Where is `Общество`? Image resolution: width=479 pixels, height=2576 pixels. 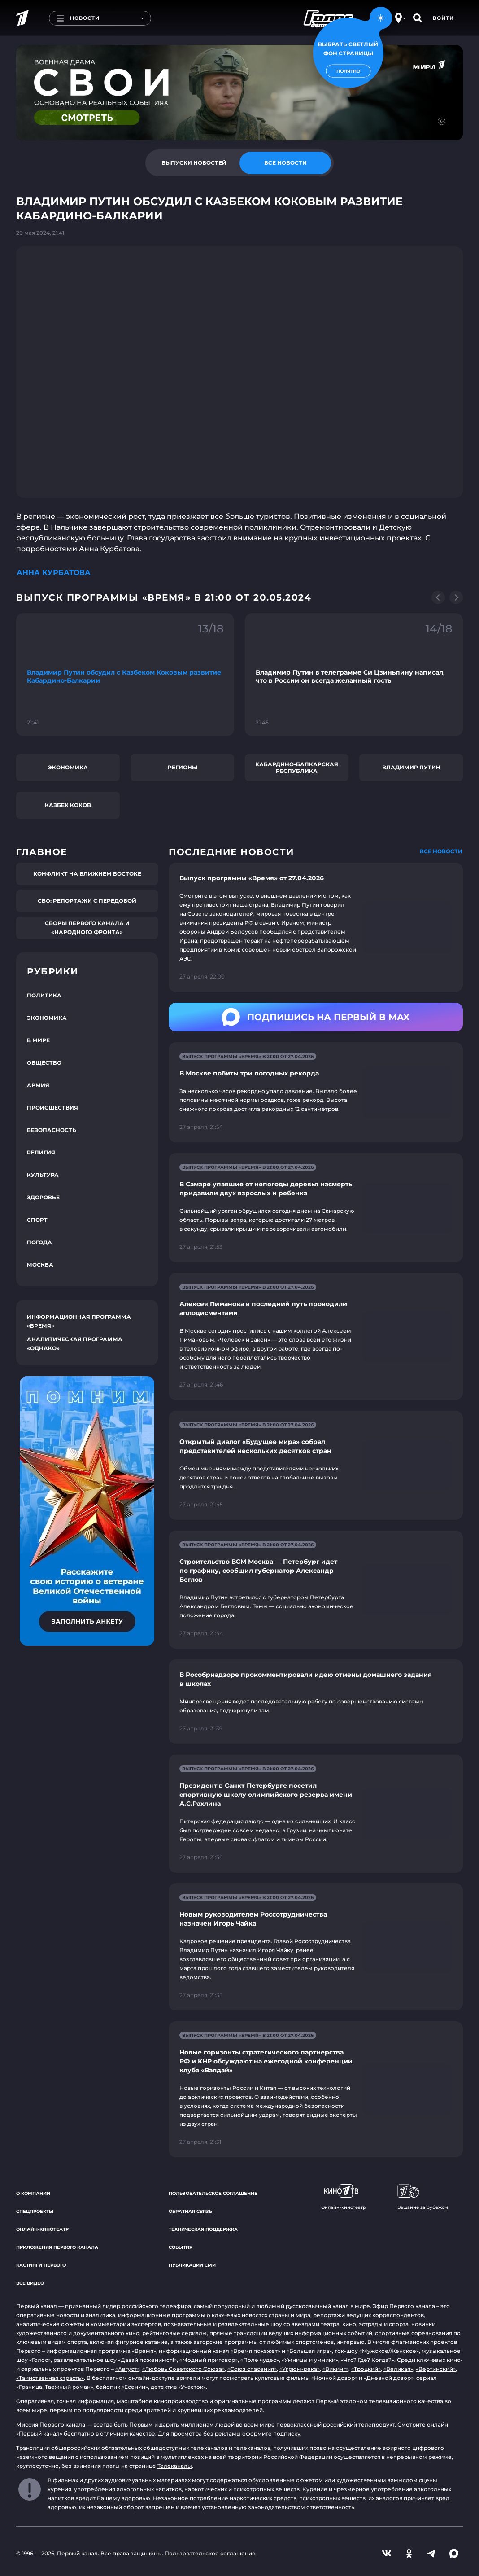 Общество is located at coordinates (44, 1062).